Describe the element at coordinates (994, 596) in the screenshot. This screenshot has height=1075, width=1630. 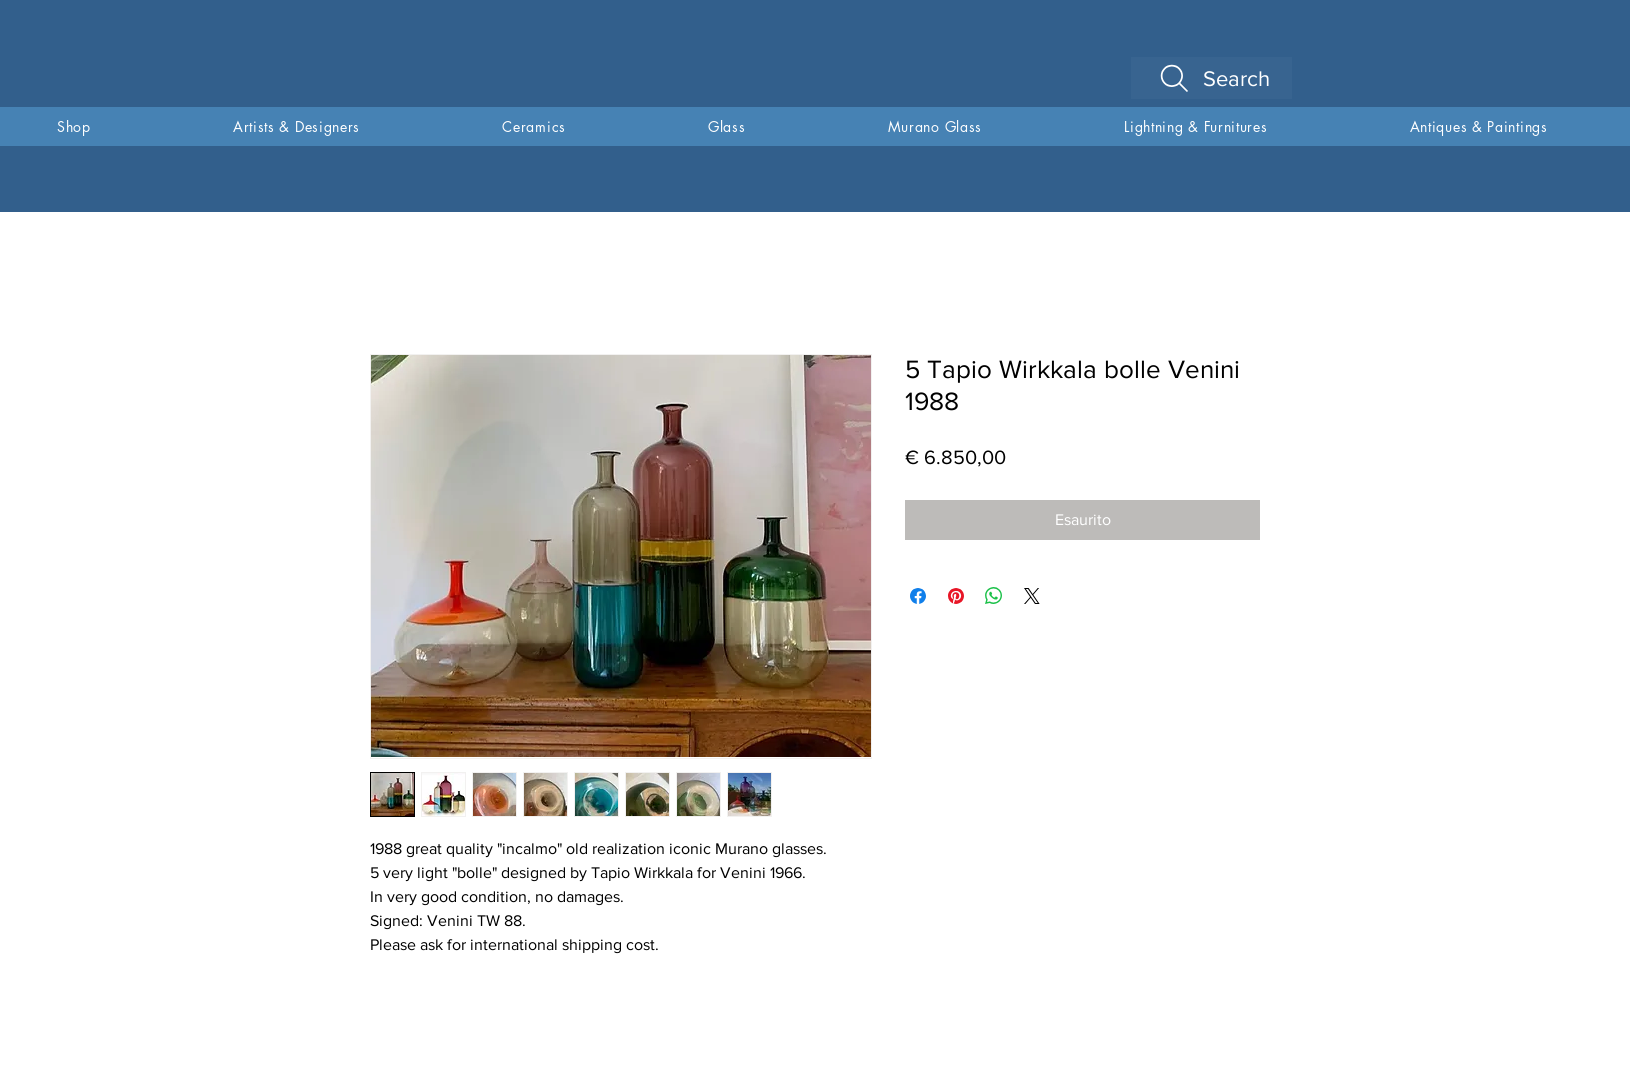
I see `[Condividi su WhatsApp]` at that location.